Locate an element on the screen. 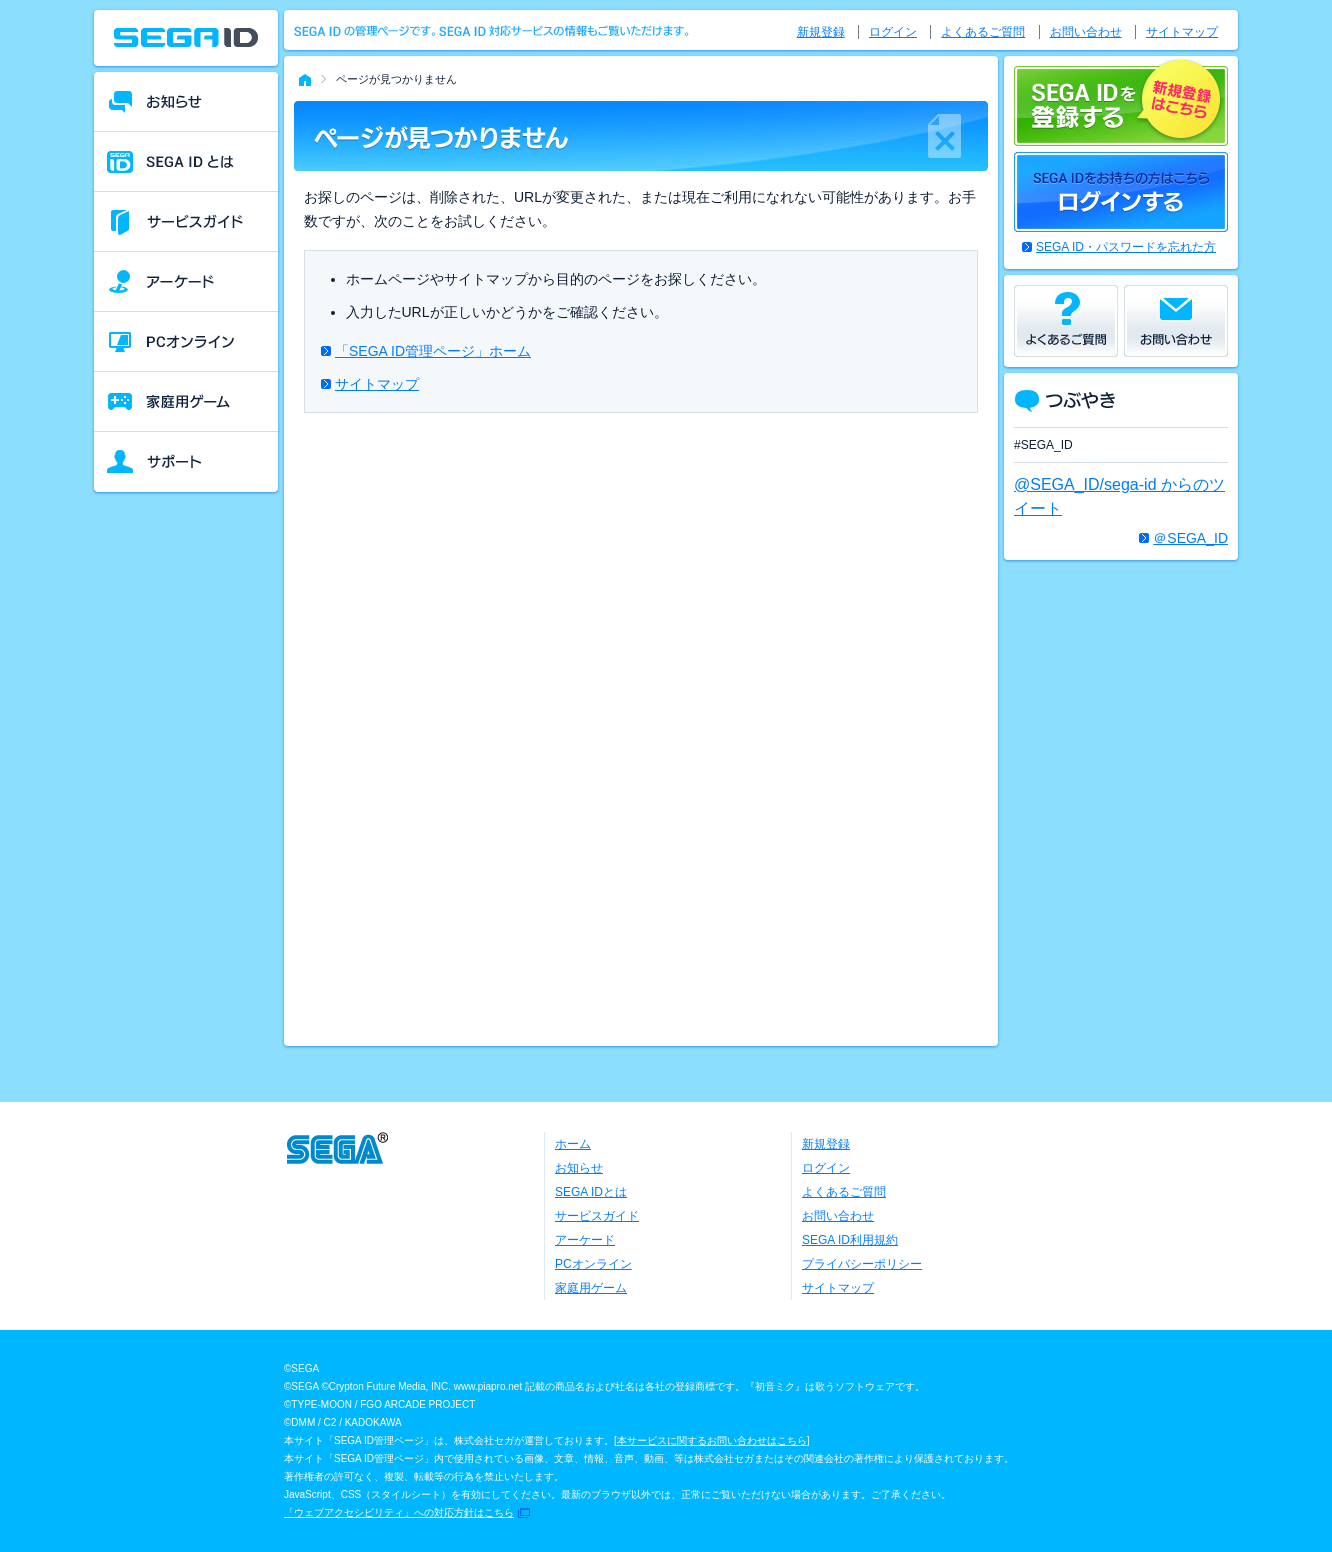  お知らせ is located at coordinates (579, 1168).